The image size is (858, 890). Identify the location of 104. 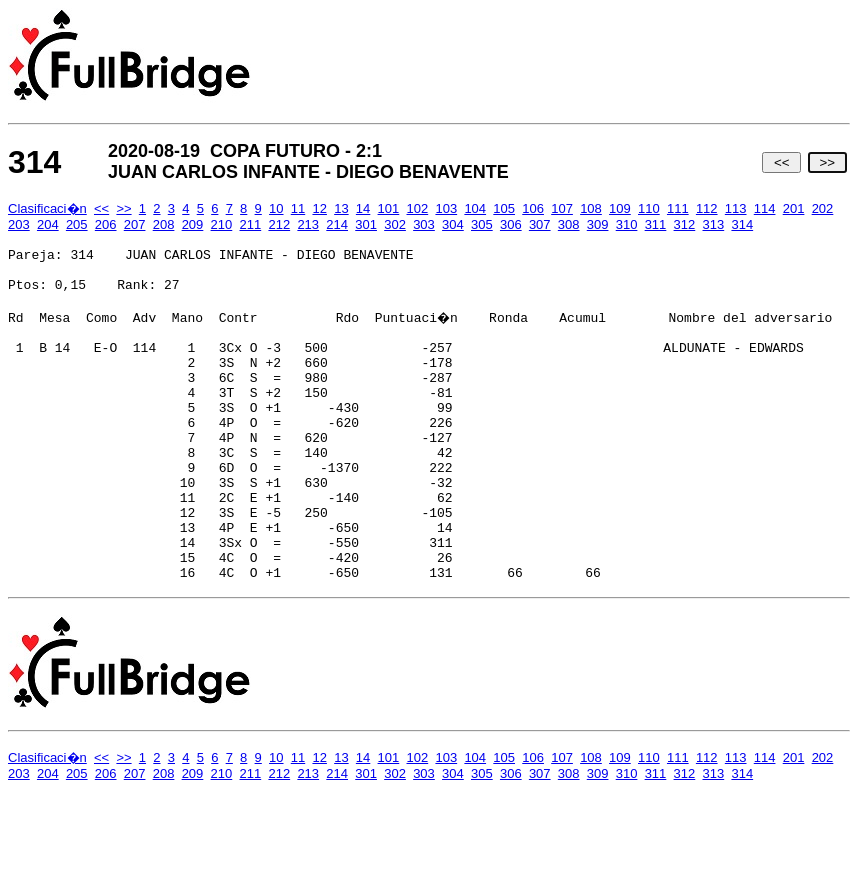
(475, 208).